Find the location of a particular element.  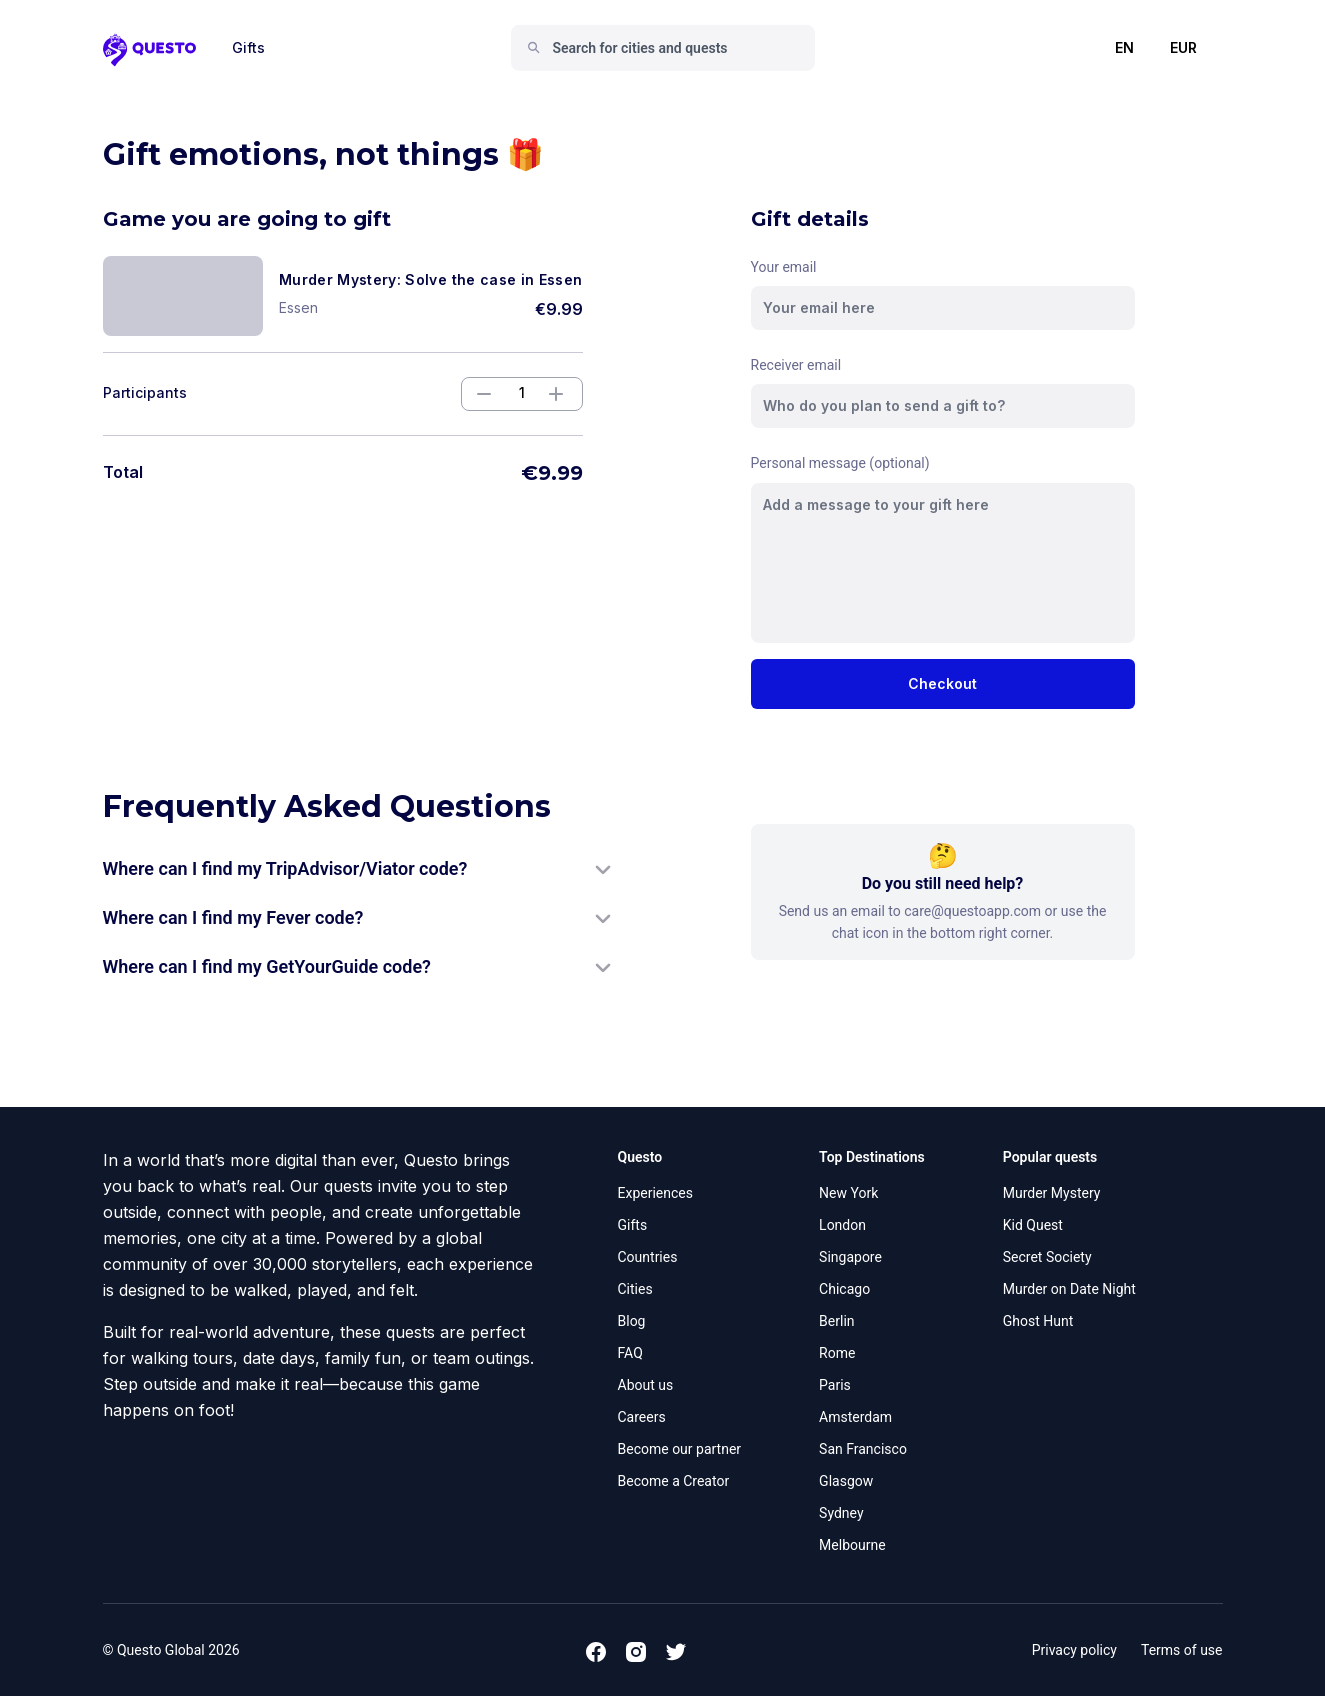

Gifts is located at coordinates (248, 47).